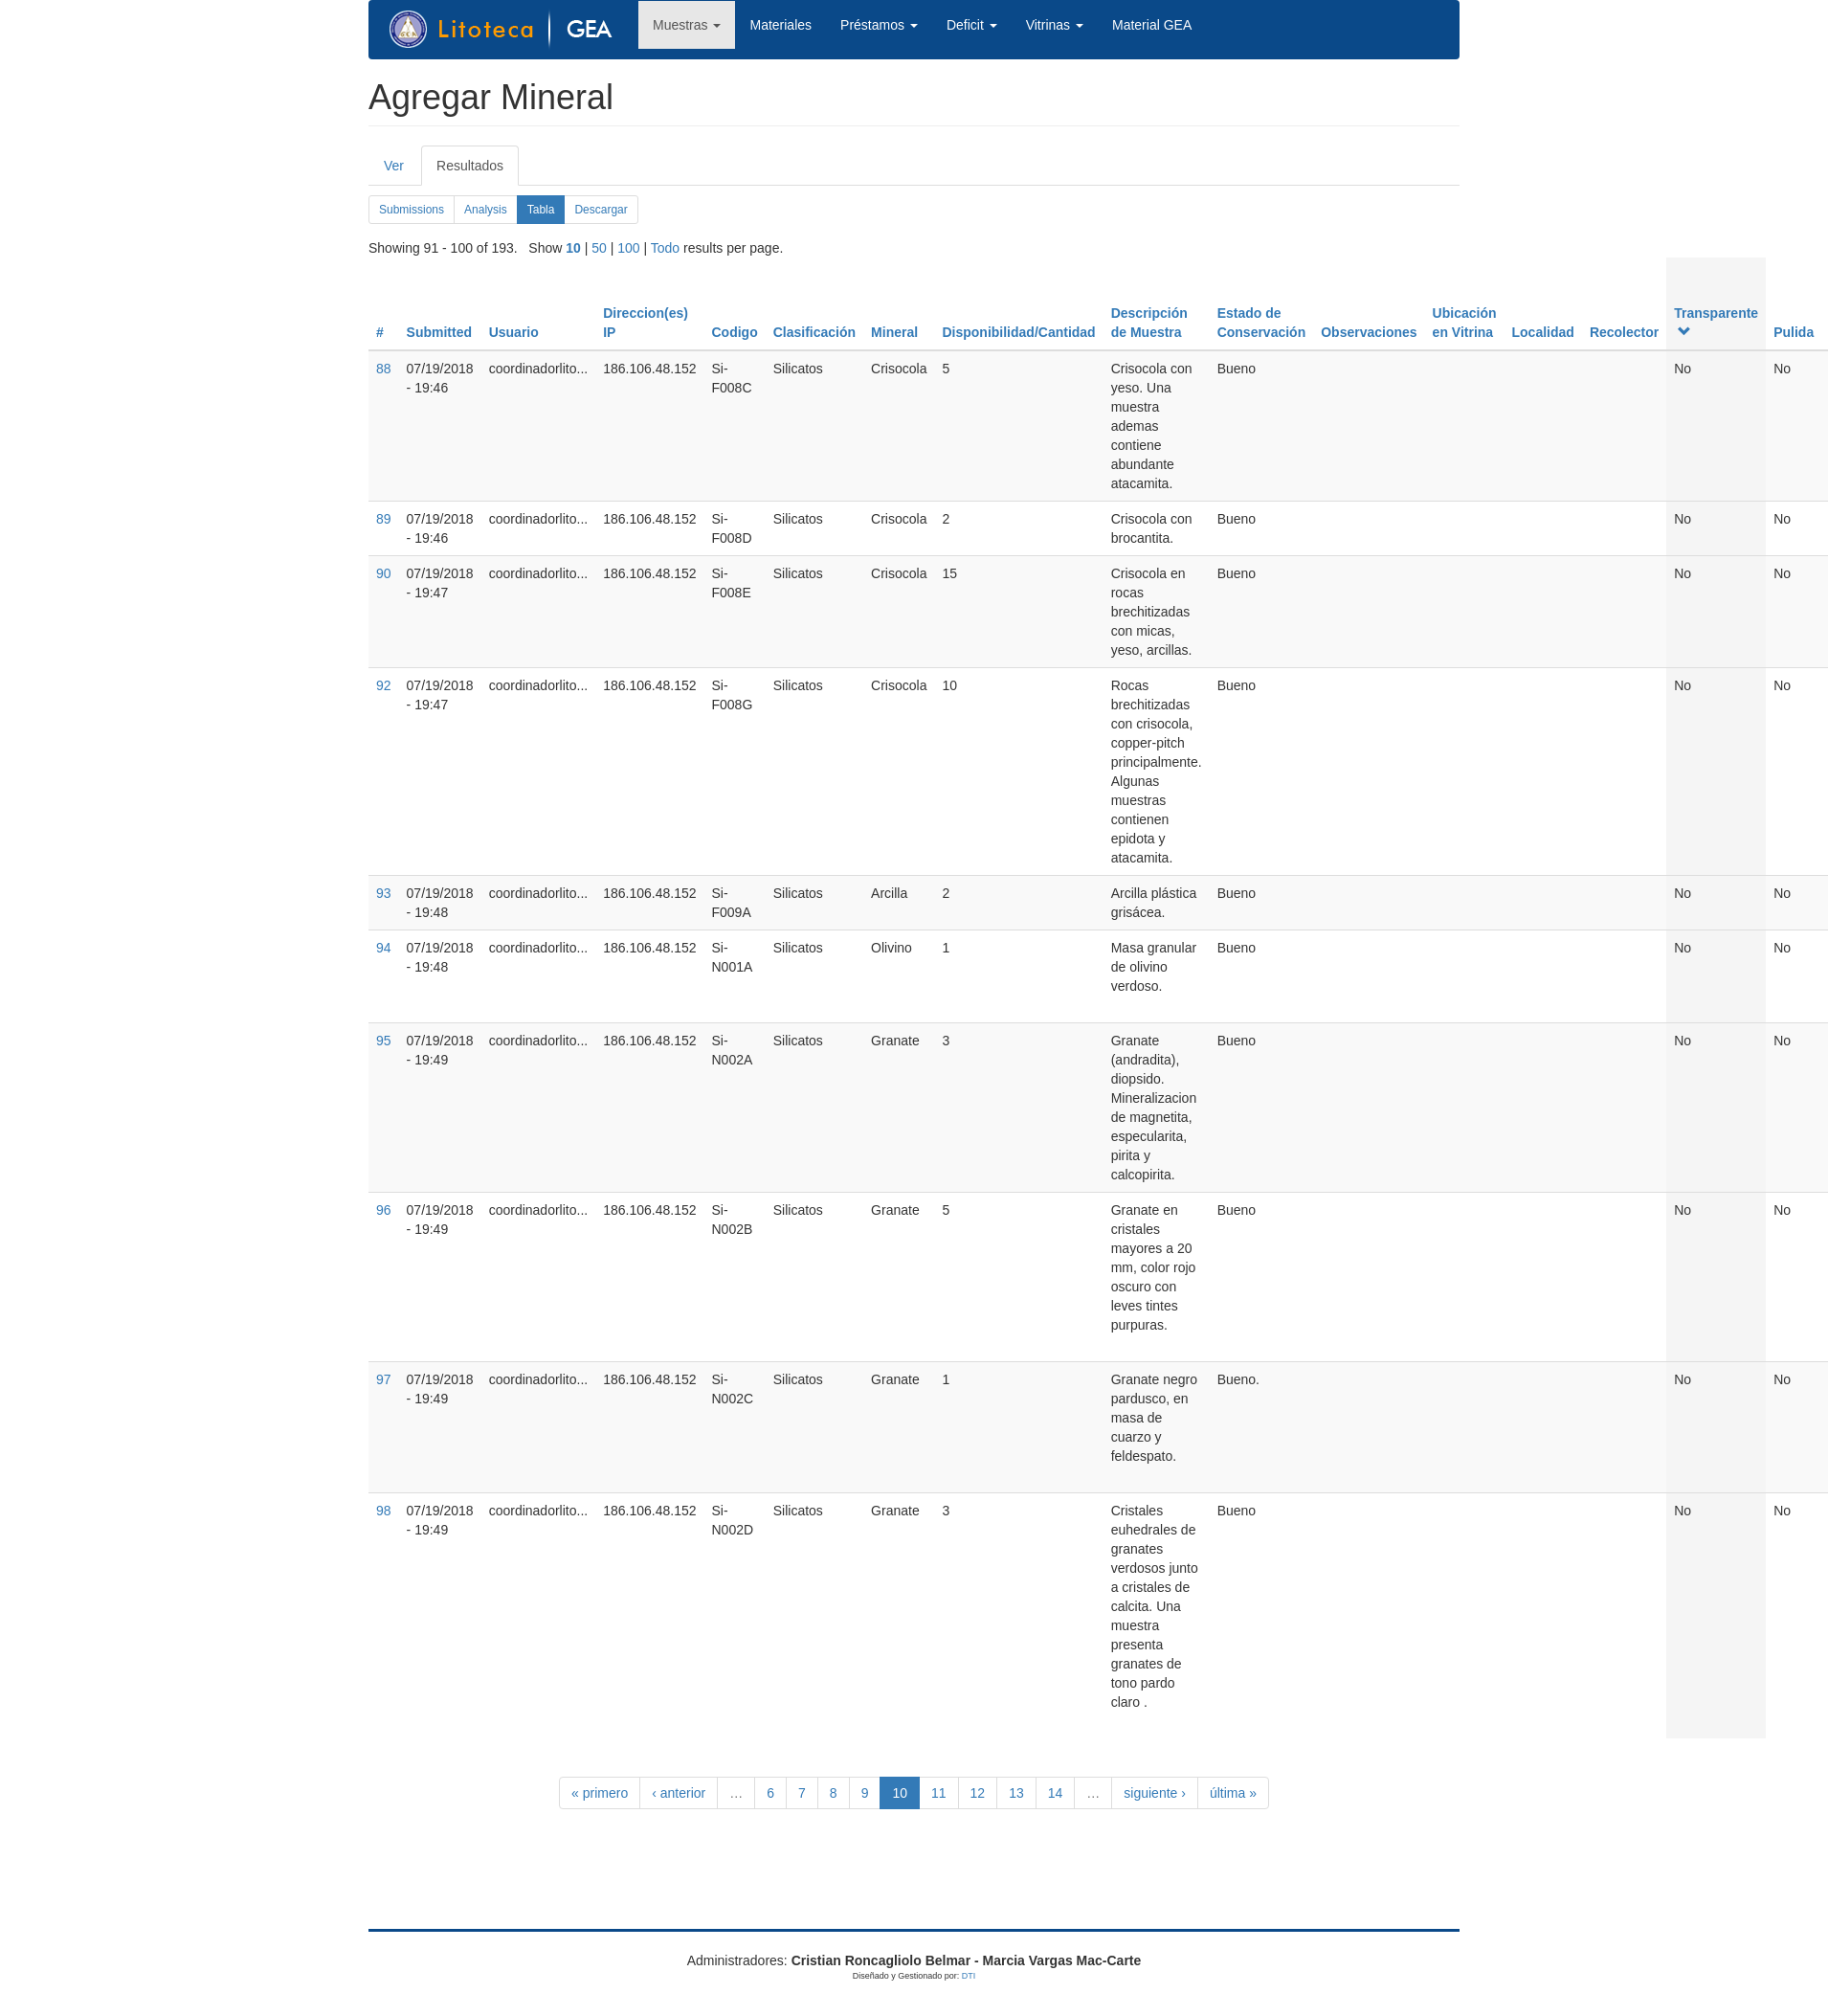 This screenshot has height=2016, width=1828. Describe the element at coordinates (678, 1793) in the screenshot. I see `‹ anterior` at that location.